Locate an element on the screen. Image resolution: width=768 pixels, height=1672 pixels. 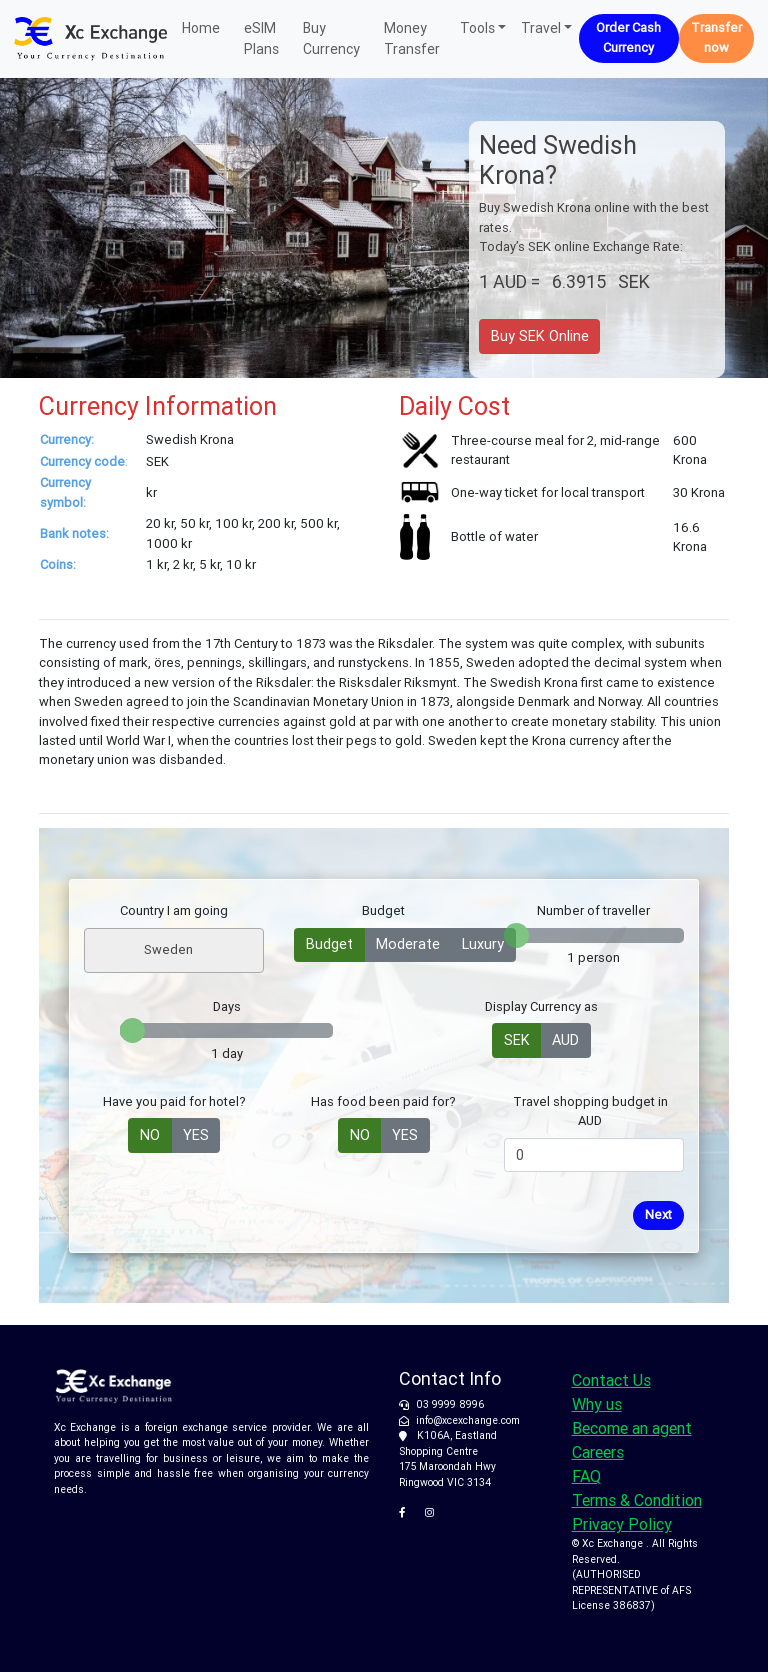
NO is located at coordinates (150, 1134).